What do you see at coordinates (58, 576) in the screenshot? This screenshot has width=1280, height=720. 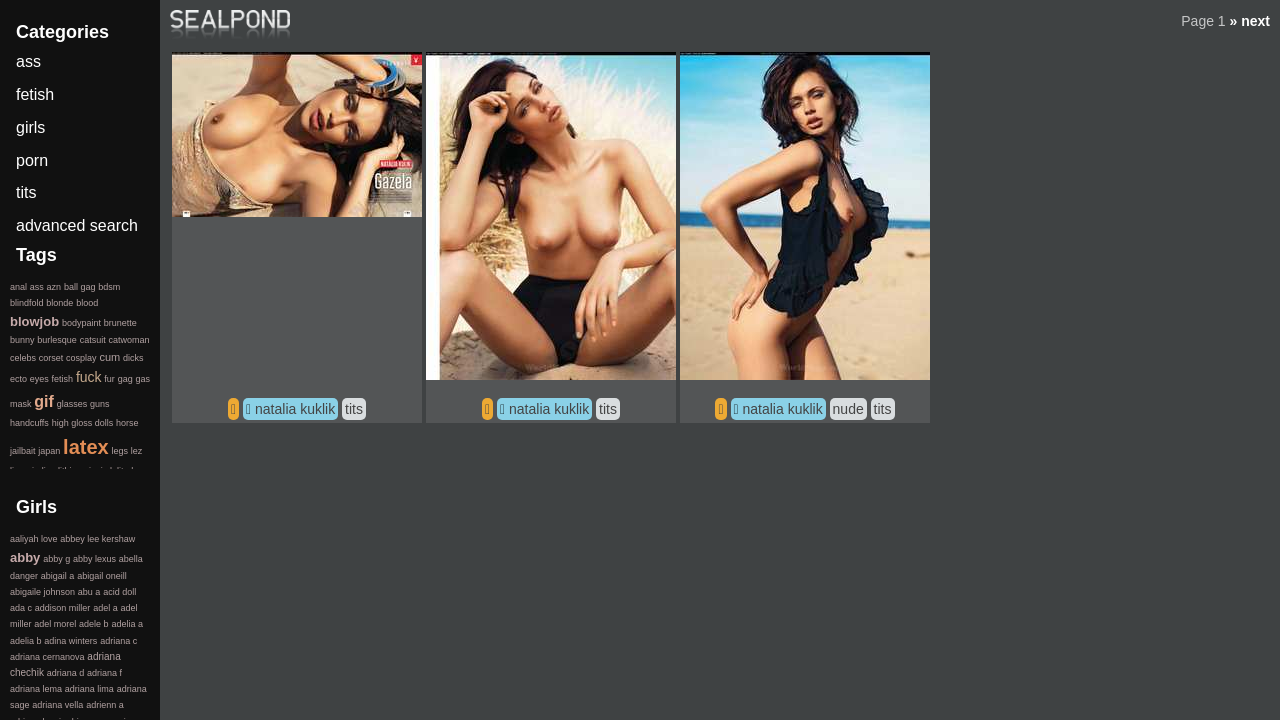 I see `abigail a` at bounding box center [58, 576].